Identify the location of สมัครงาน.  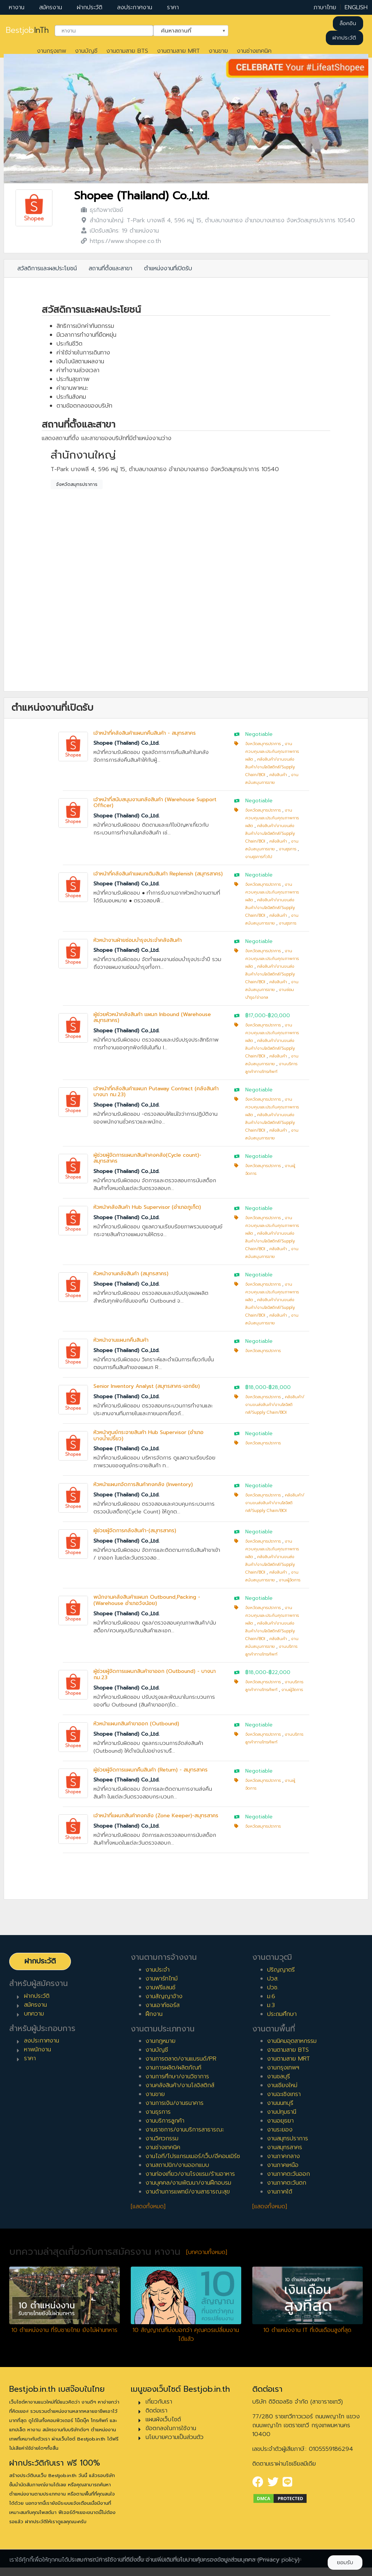
(50, 7).